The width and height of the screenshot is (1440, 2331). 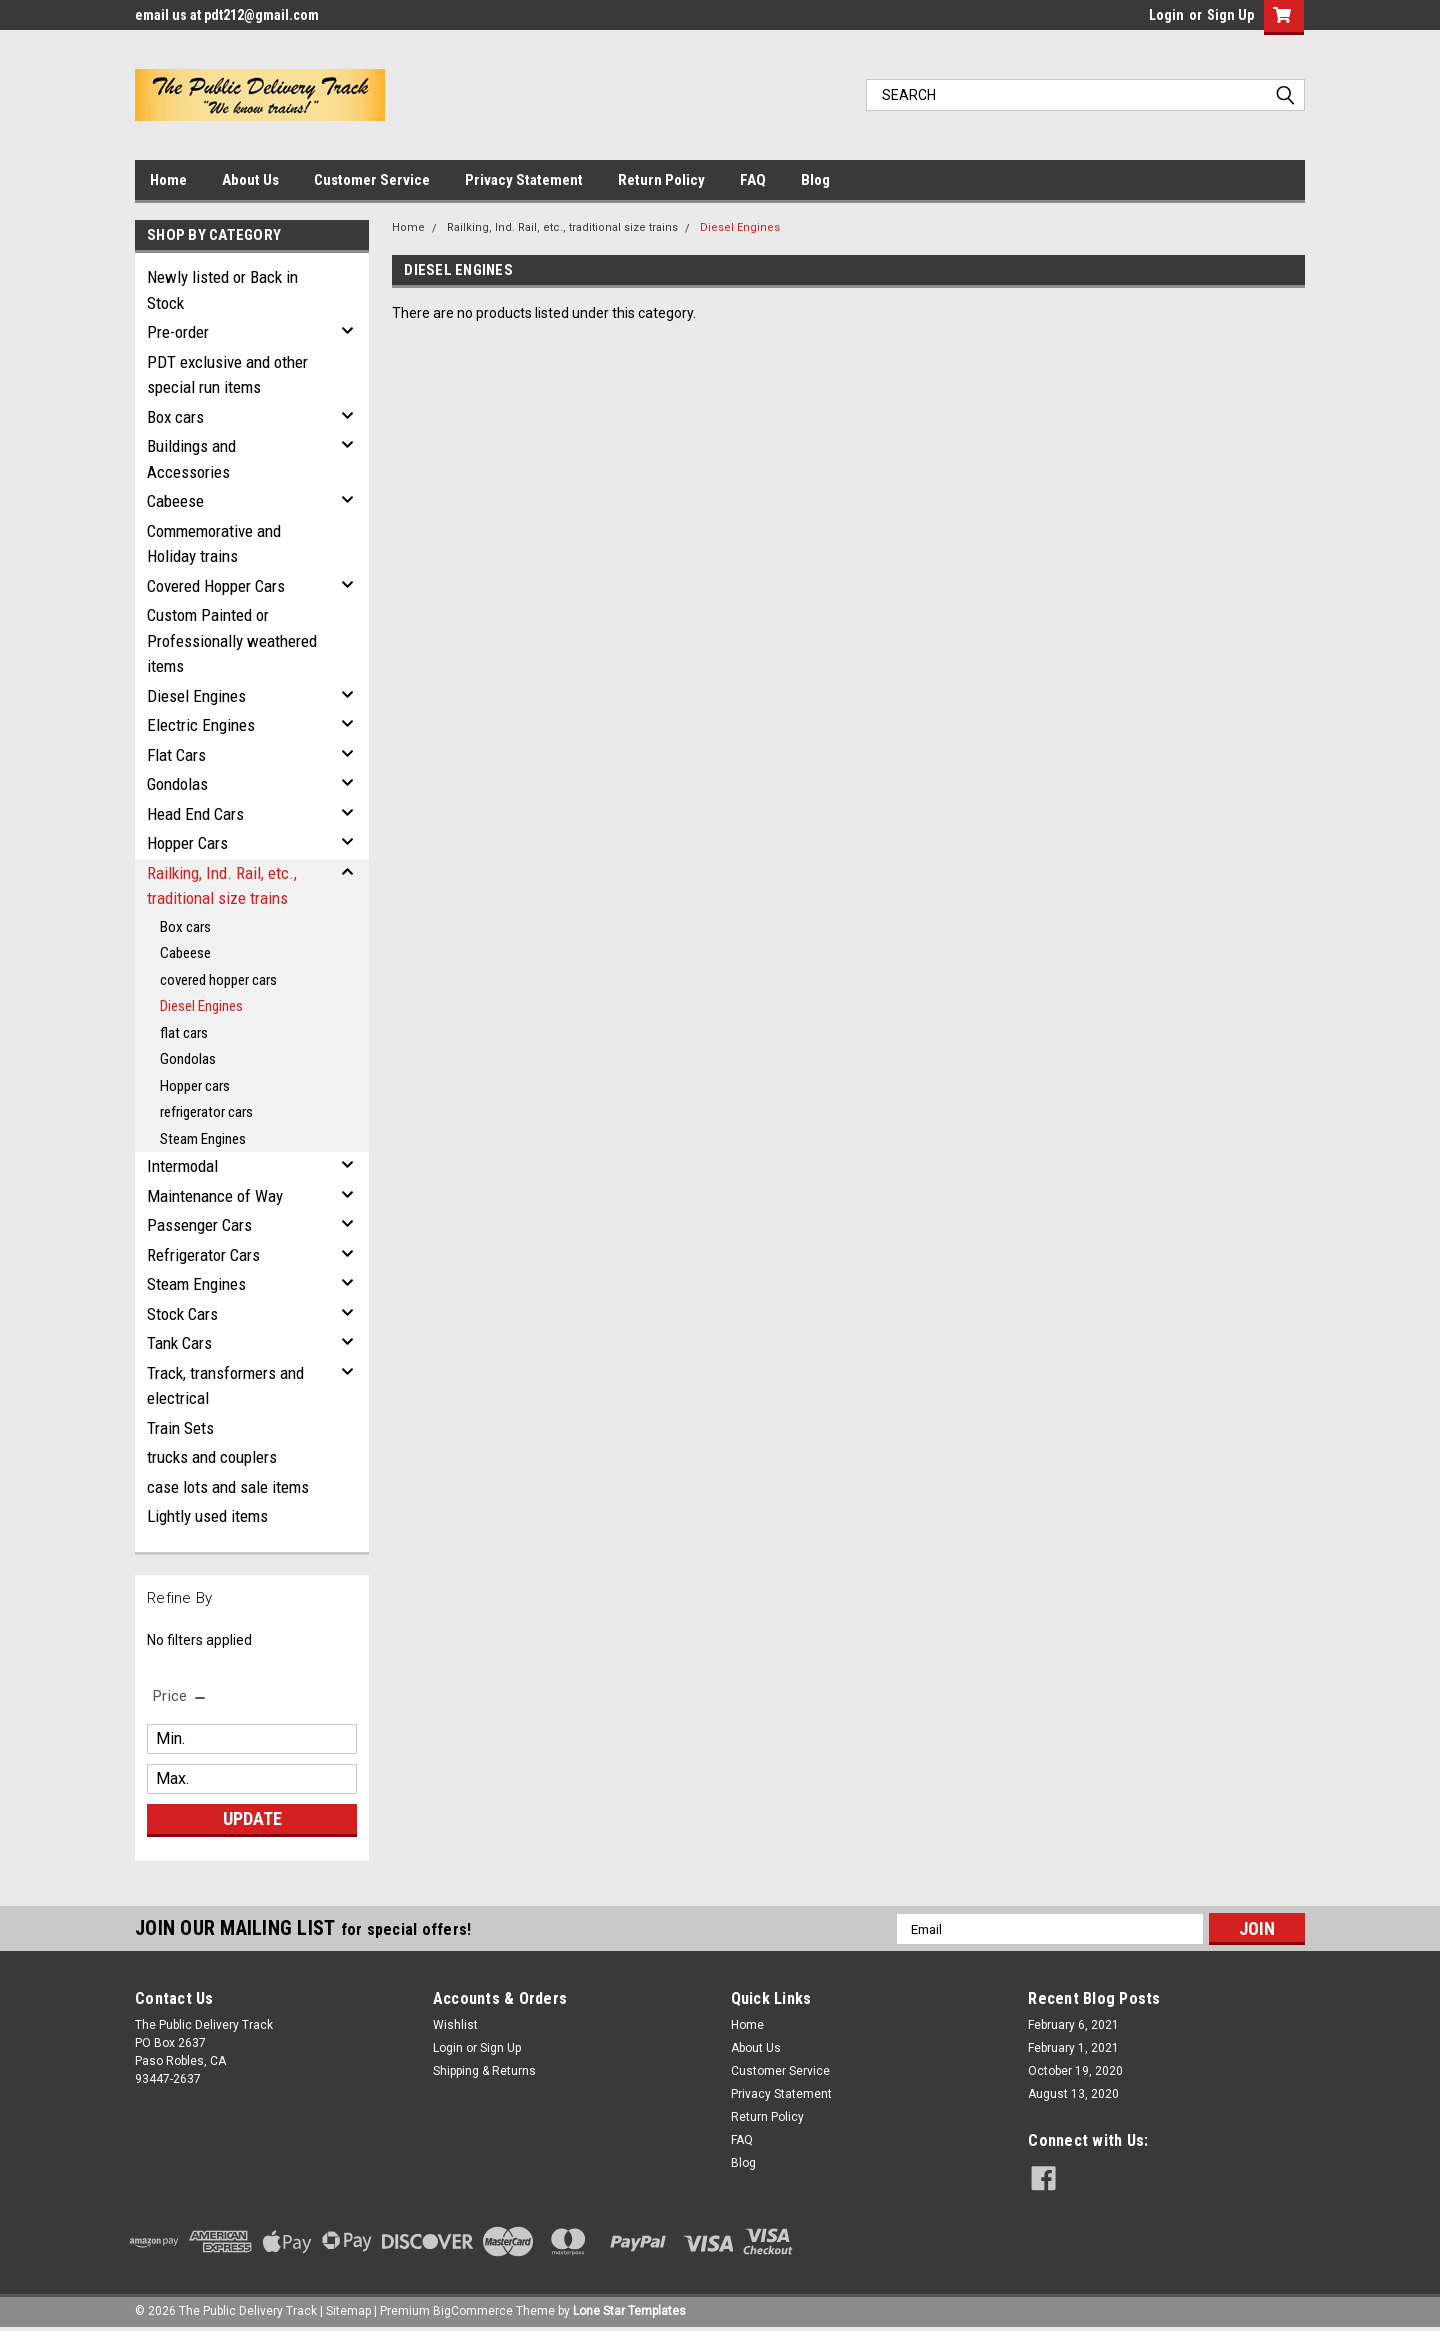 What do you see at coordinates (753, 180) in the screenshot?
I see `FAQ` at bounding box center [753, 180].